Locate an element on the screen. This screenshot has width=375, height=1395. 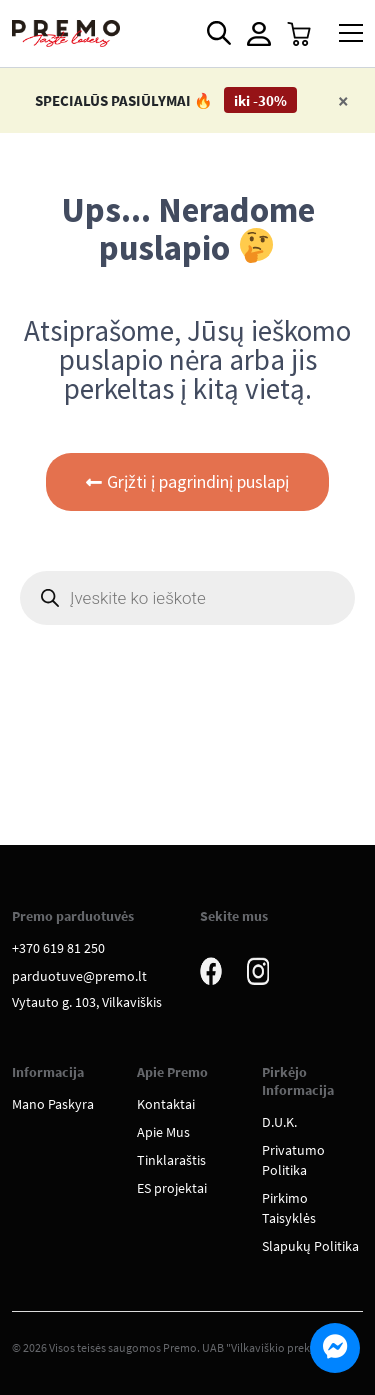
+370 619 81 250 is located at coordinates (58, 948).